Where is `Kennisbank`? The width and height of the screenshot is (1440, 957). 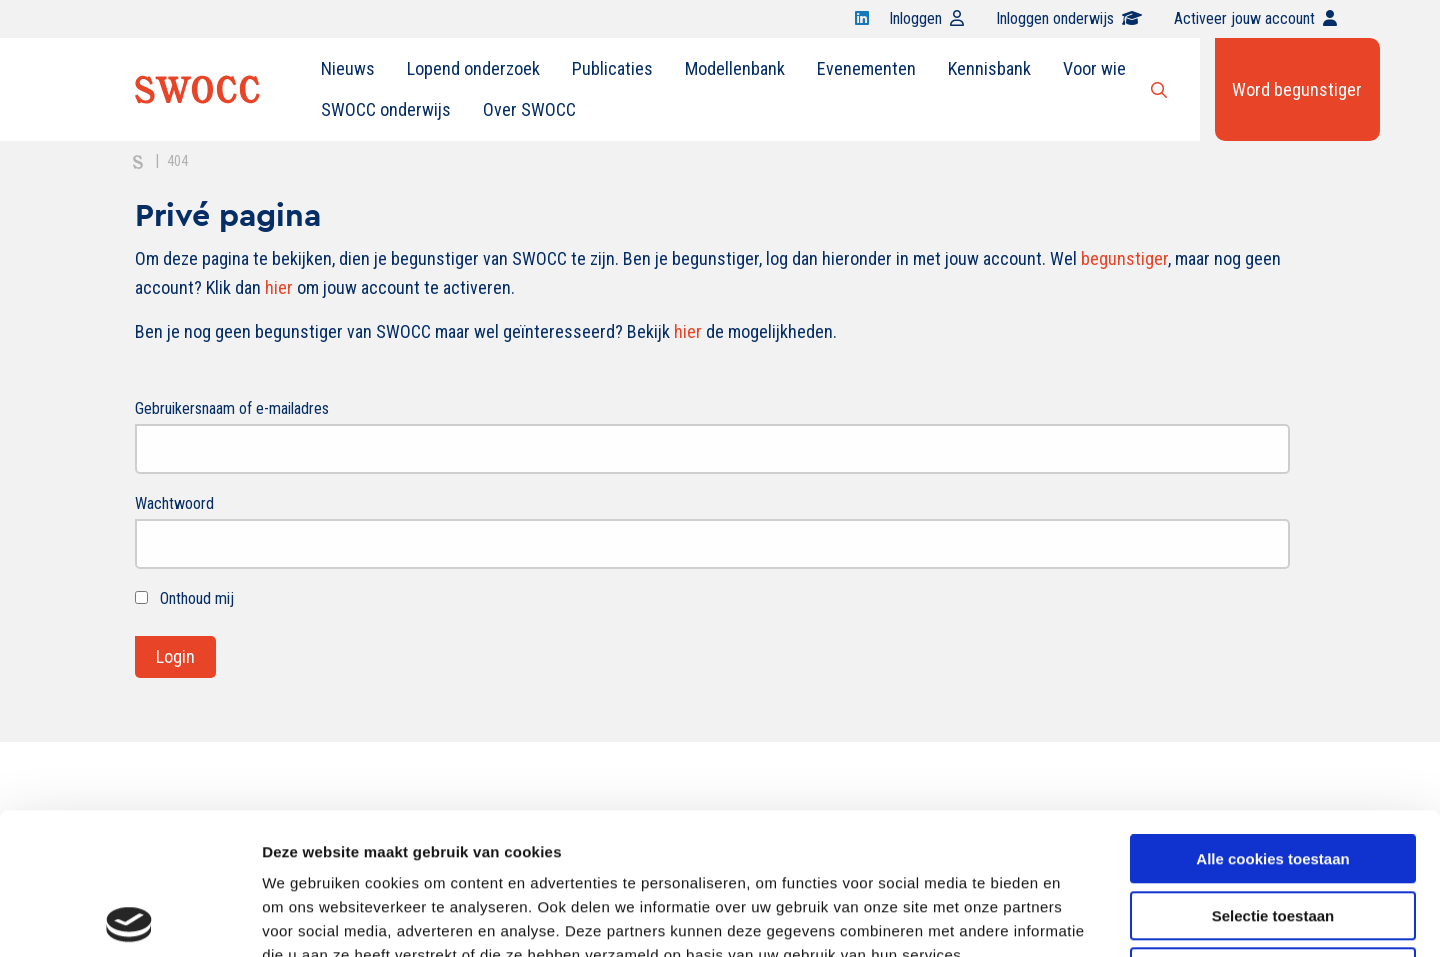
Kennisbank is located at coordinates (989, 68).